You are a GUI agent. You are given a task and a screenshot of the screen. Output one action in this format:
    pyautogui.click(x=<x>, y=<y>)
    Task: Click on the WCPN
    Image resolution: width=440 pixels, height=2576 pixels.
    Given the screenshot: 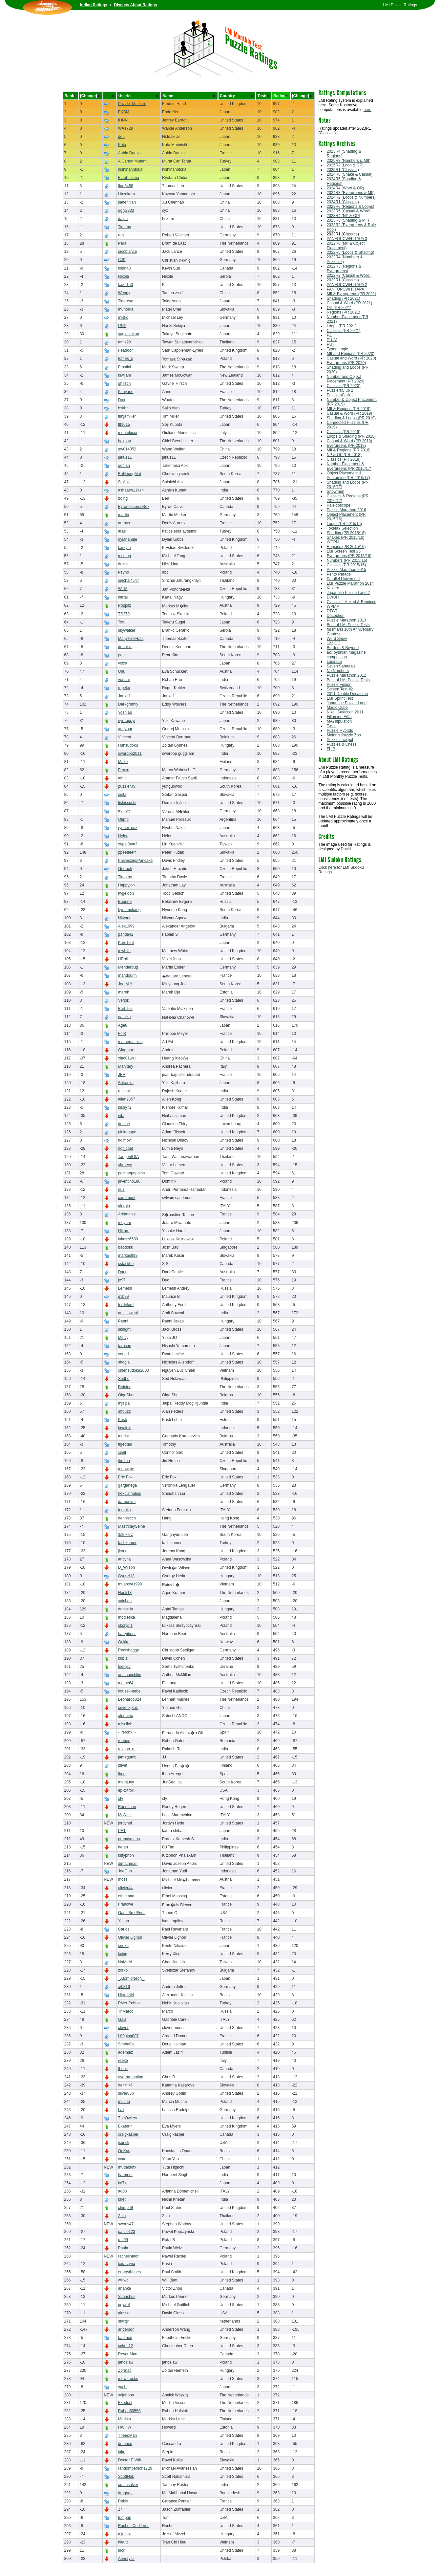 What is the action you would take?
    pyautogui.click(x=333, y=542)
    